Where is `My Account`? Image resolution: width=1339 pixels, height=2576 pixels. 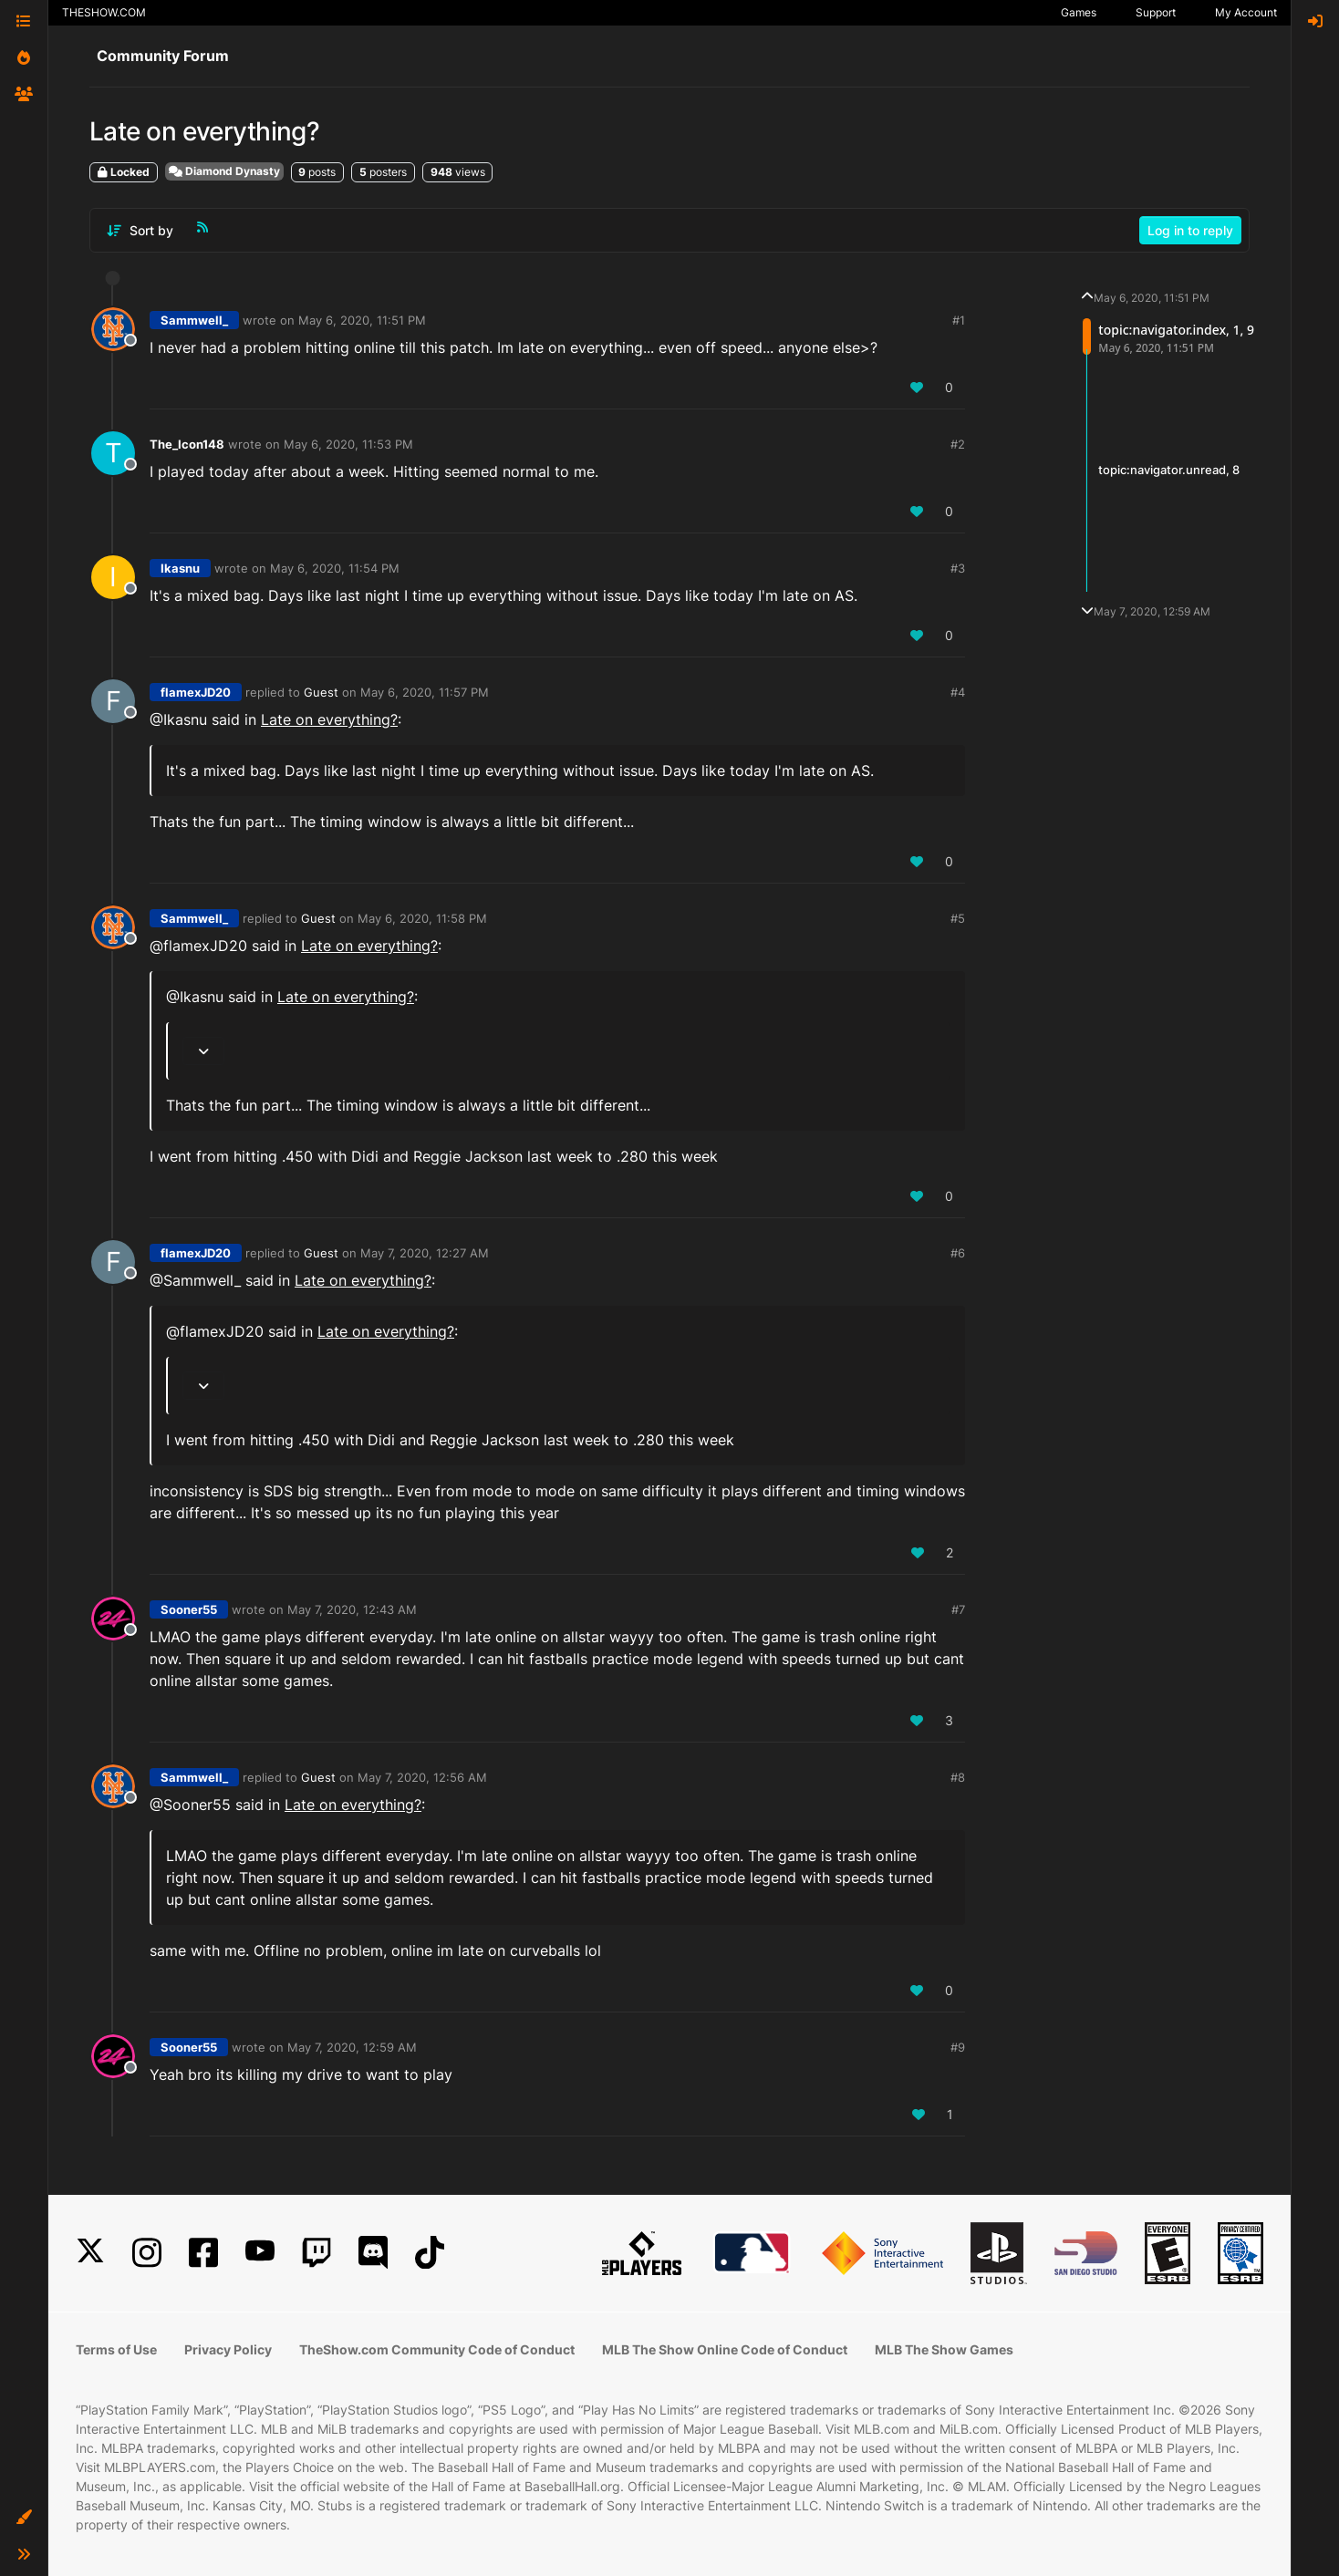
My Account is located at coordinates (1246, 12).